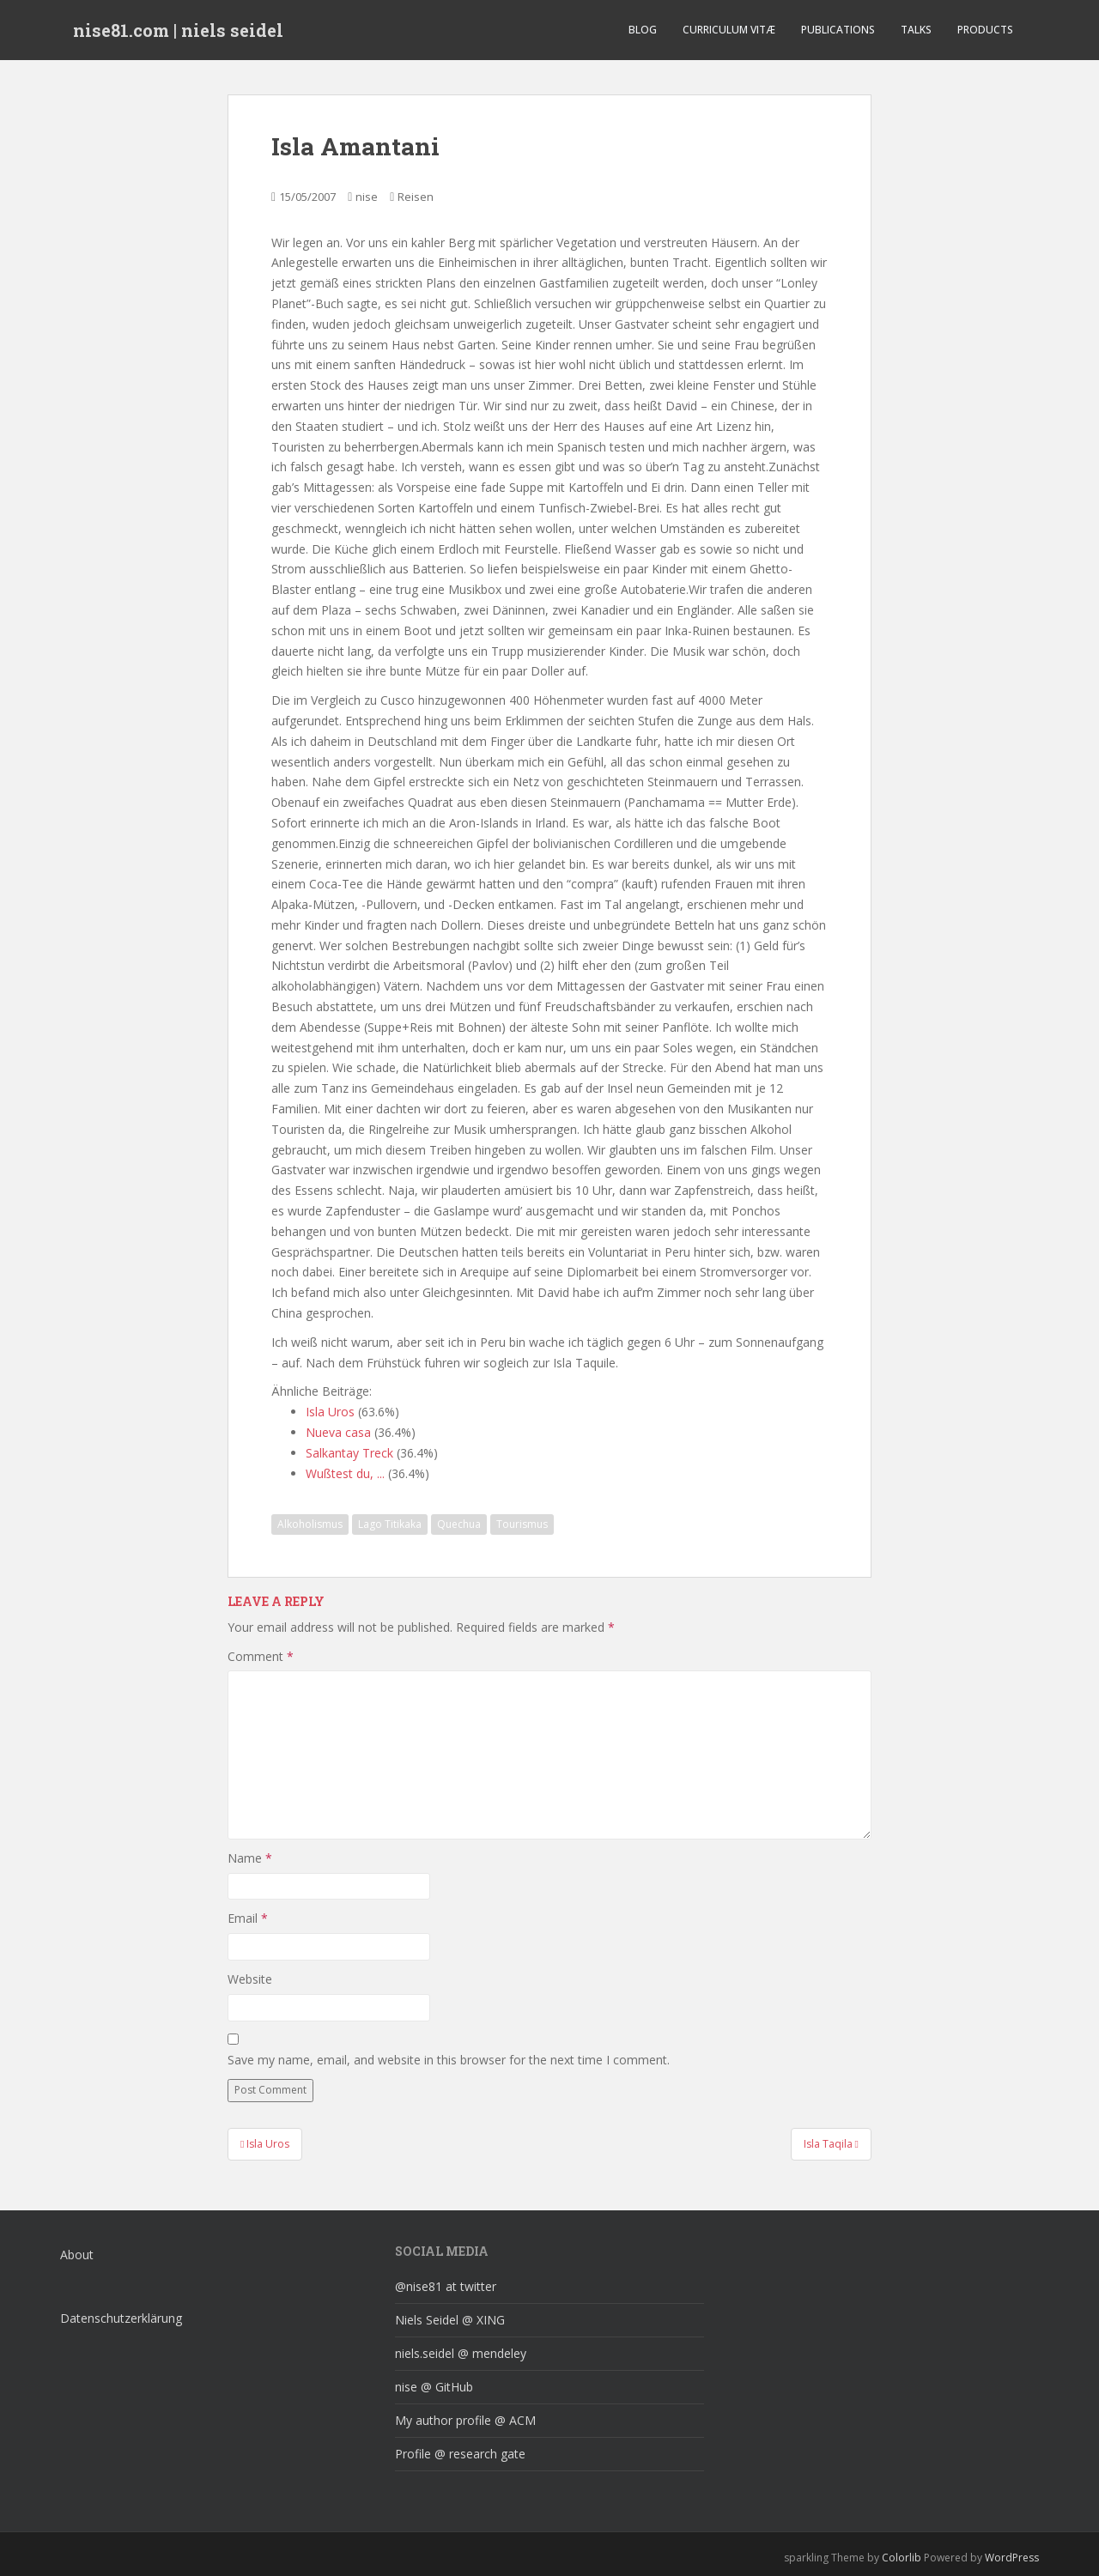 Image resolution: width=1099 pixels, height=2576 pixels. I want to click on Products, so click(985, 29).